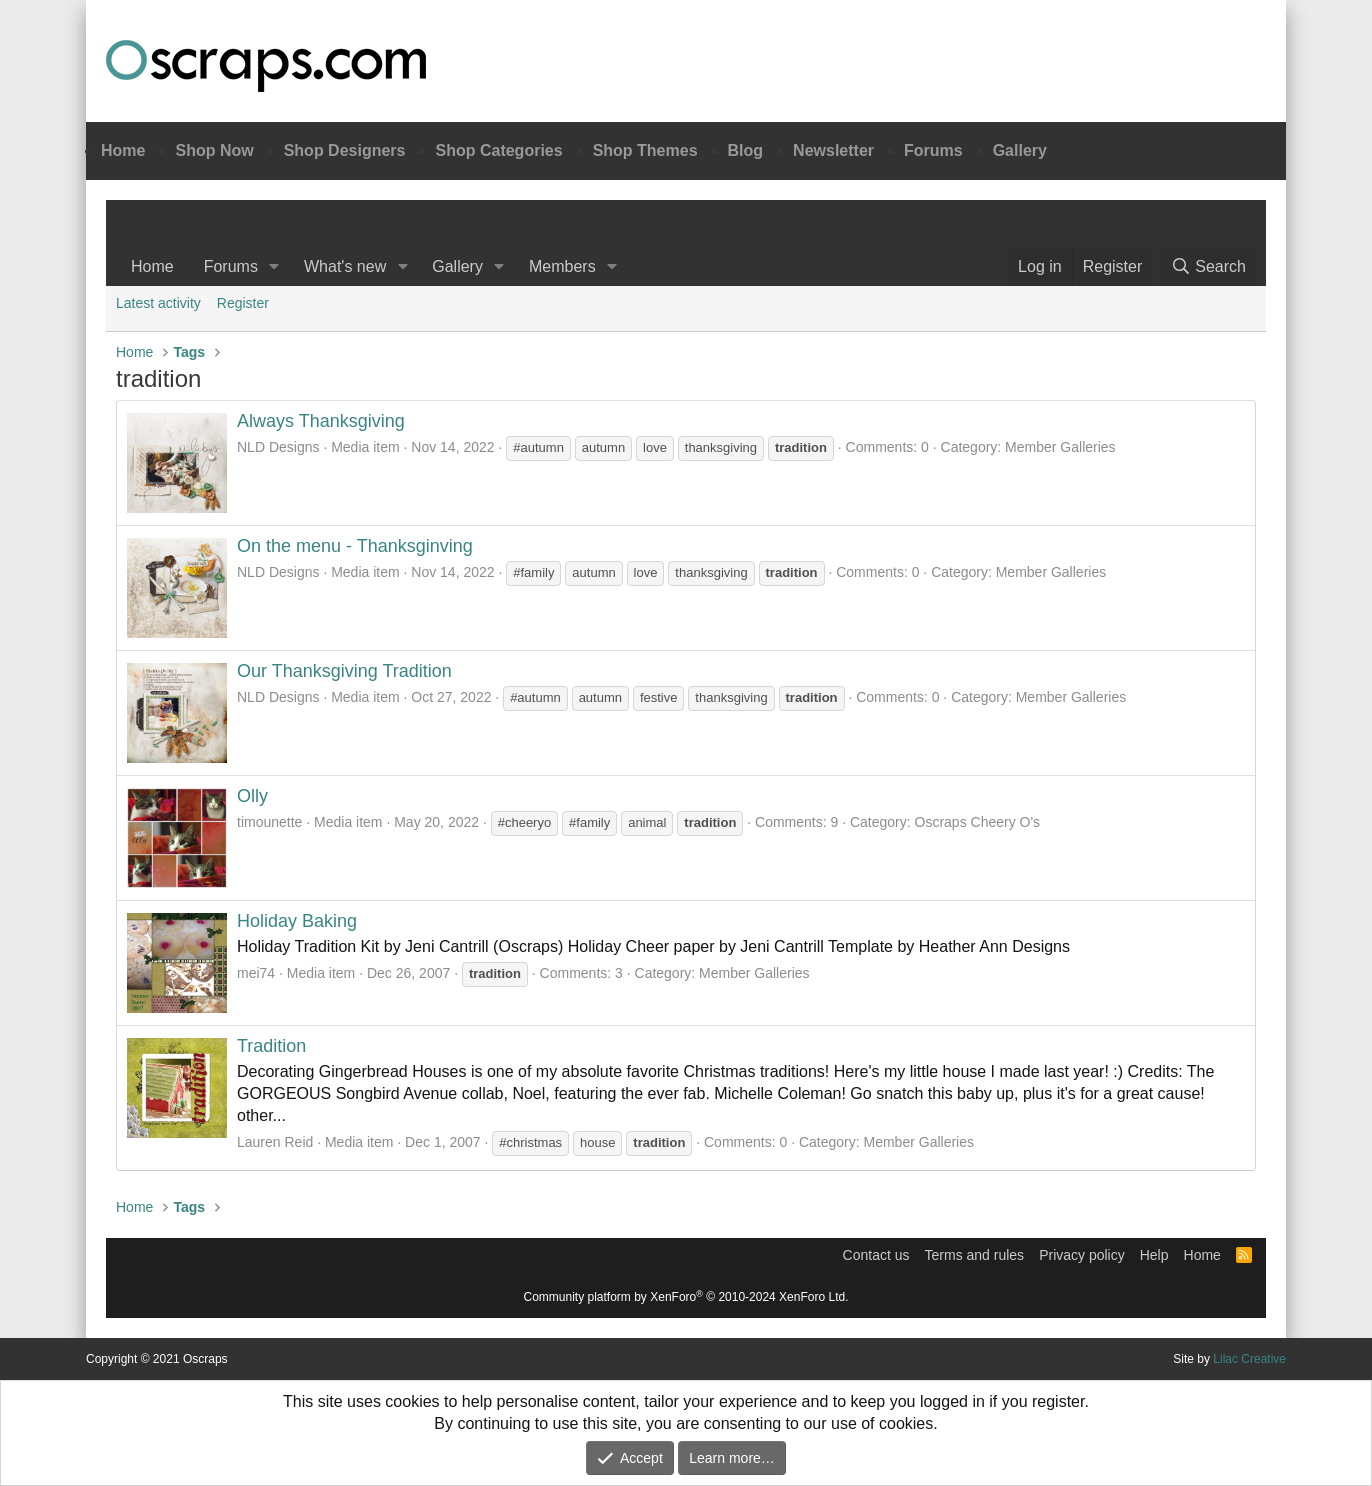 This screenshot has height=1486, width=1372. Describe the element at coordinates (123, 150) in the screenshot. I see `Home` at that location.